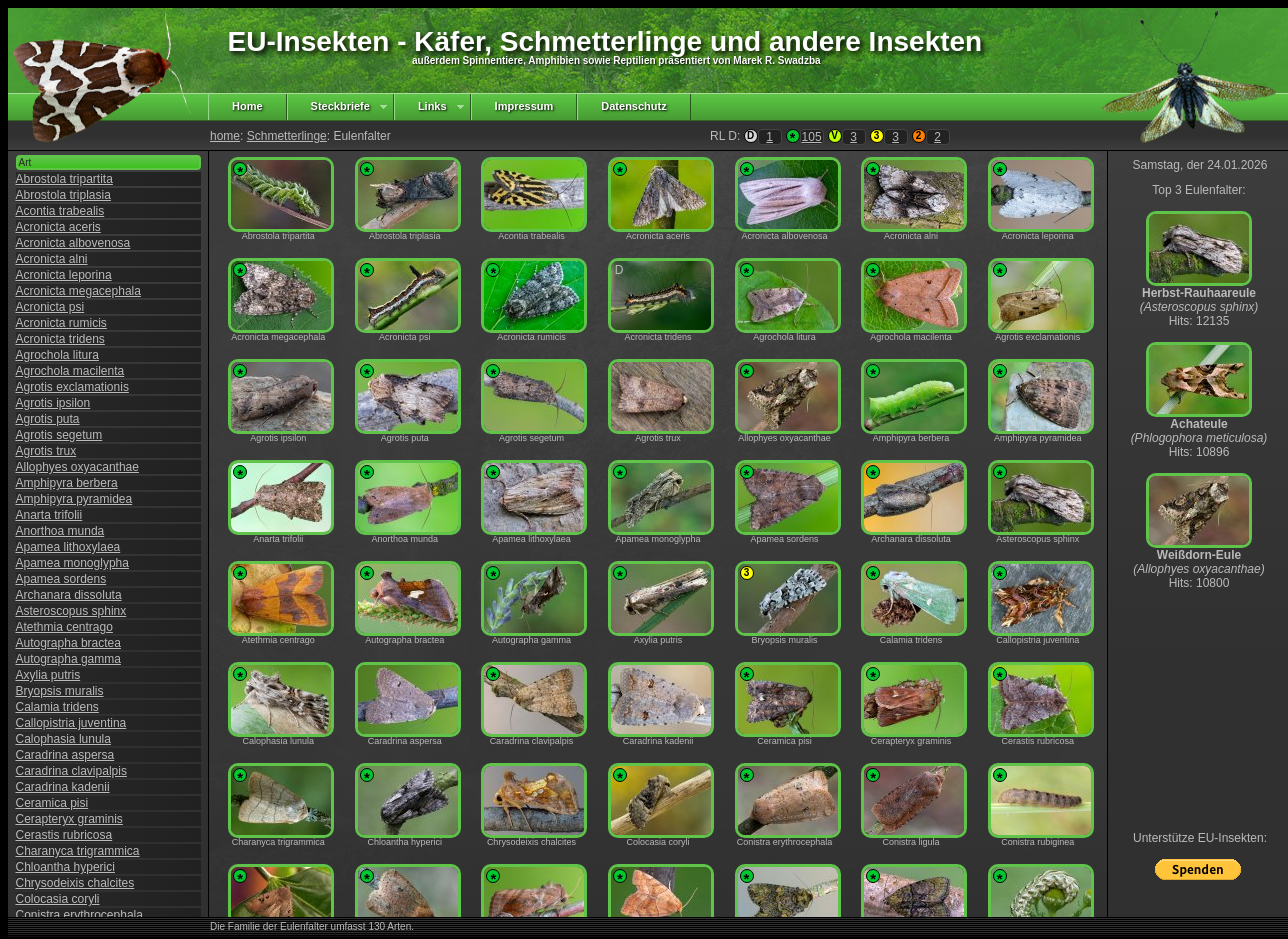  Describe the element at coordinates (60, 339) in the screenshot. I see `Acronicta tridens` at that location.